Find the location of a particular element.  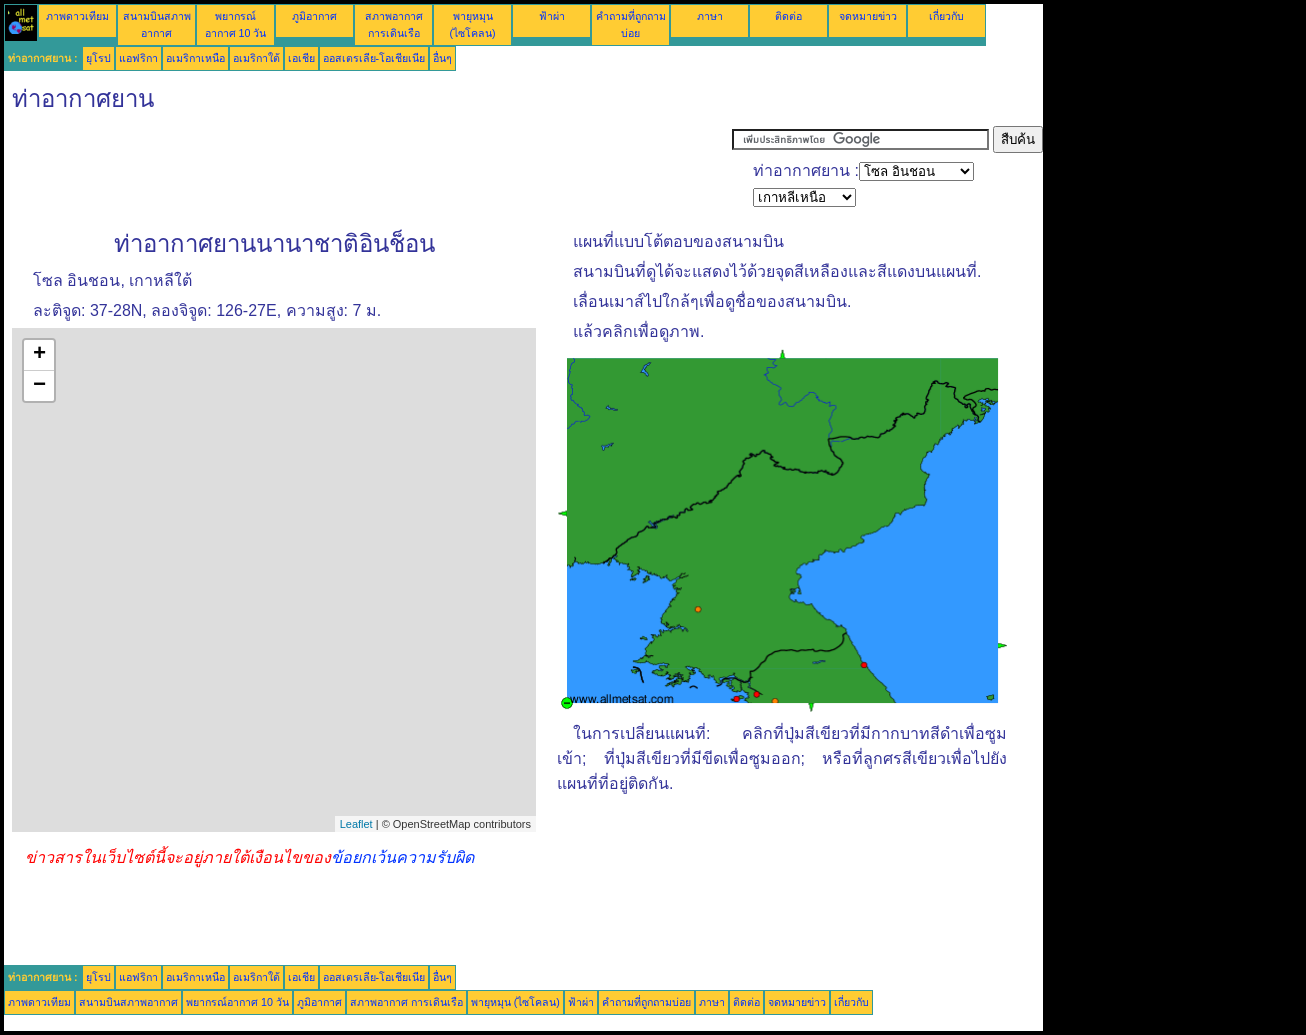

พายุหมุน (ไซโคลน) is located at coordinates (515, 1002).